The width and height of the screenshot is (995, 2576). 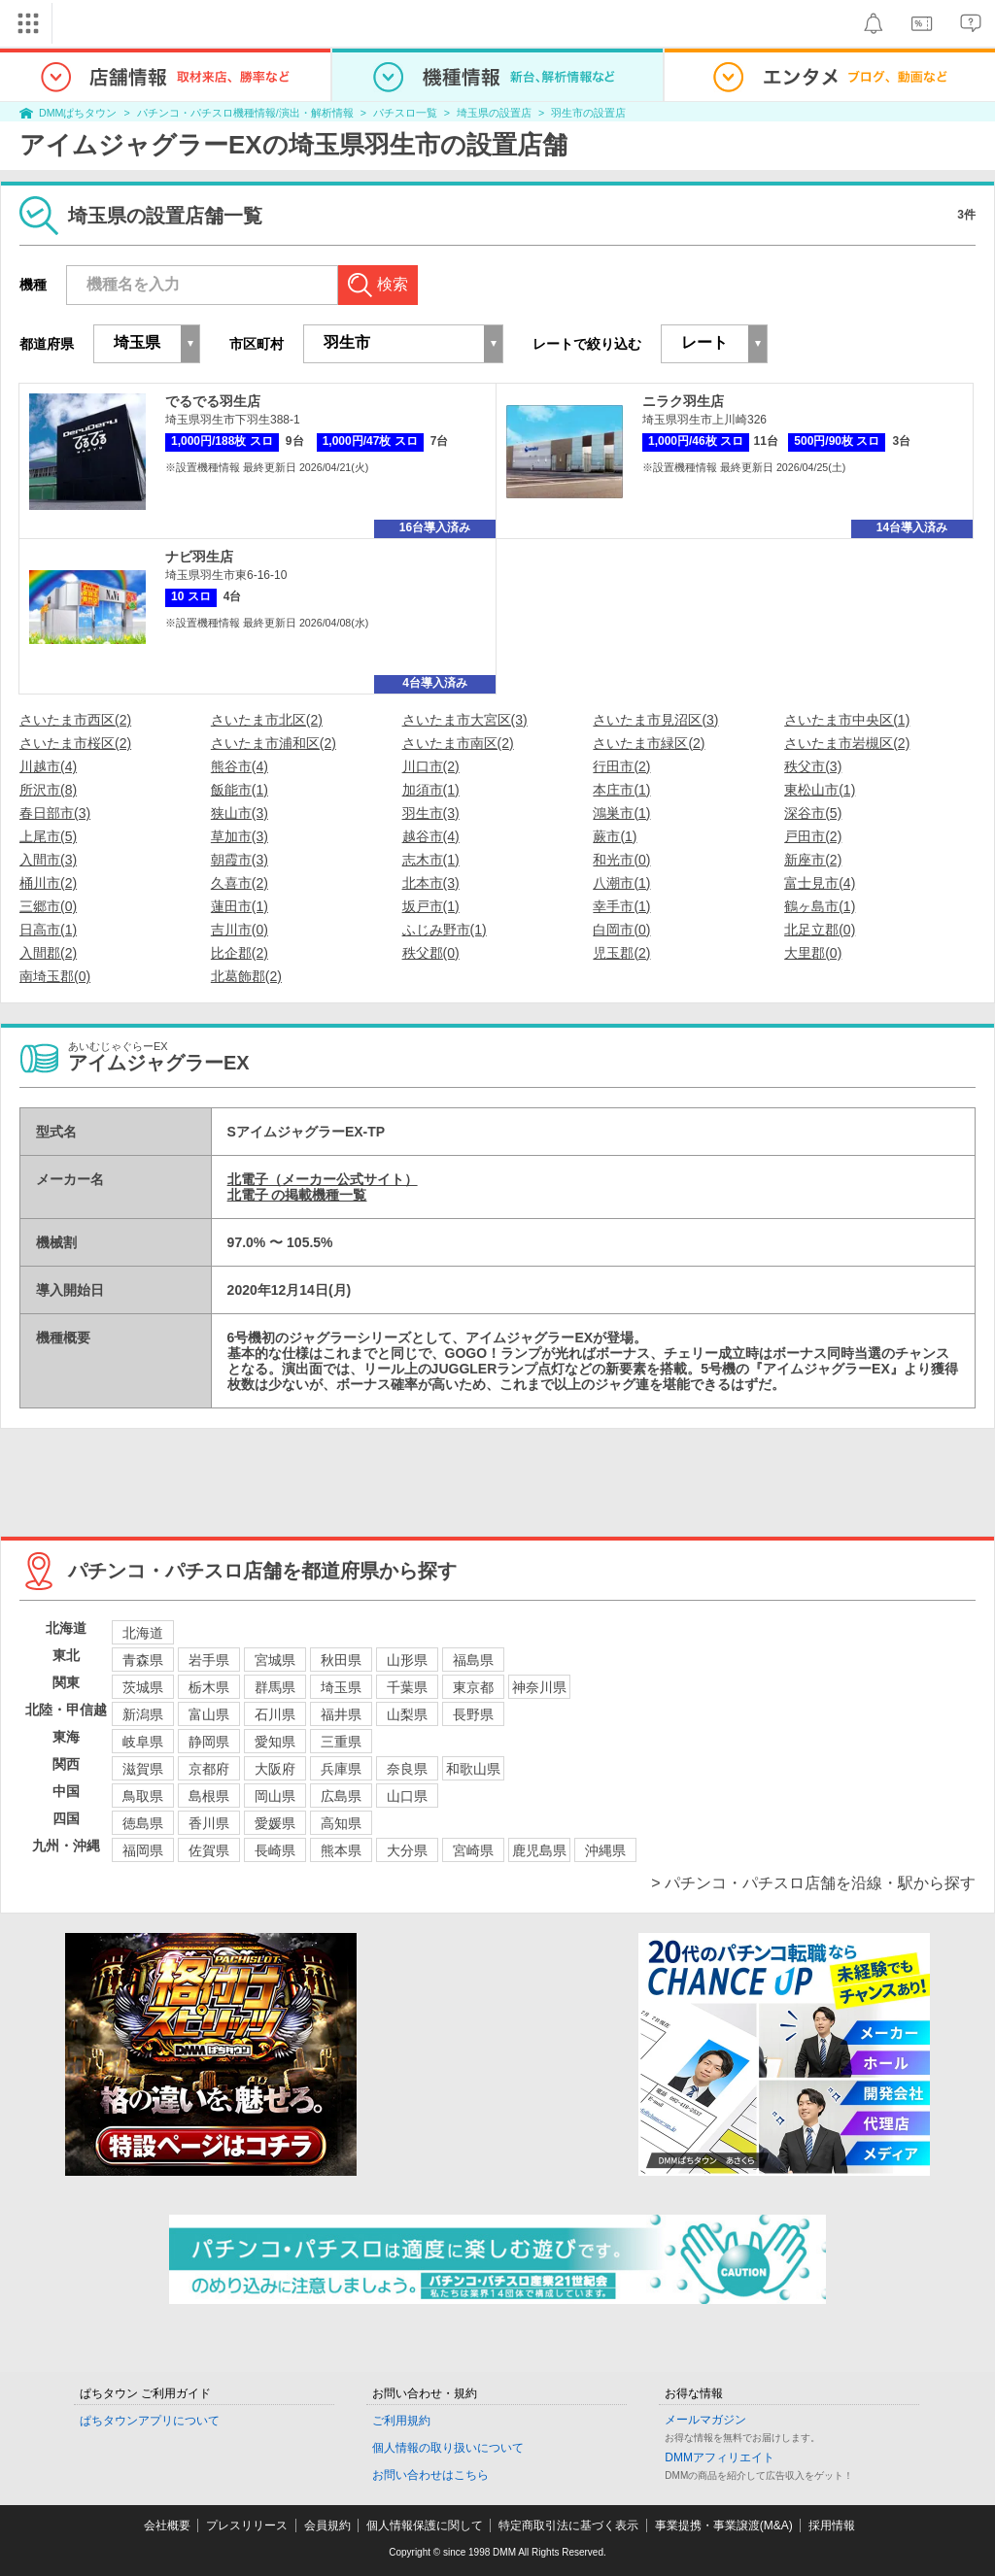 What do you see at coordinates (407, 1850) in the screenshot?
I see `大分県` at bounding box center [407, 1850].